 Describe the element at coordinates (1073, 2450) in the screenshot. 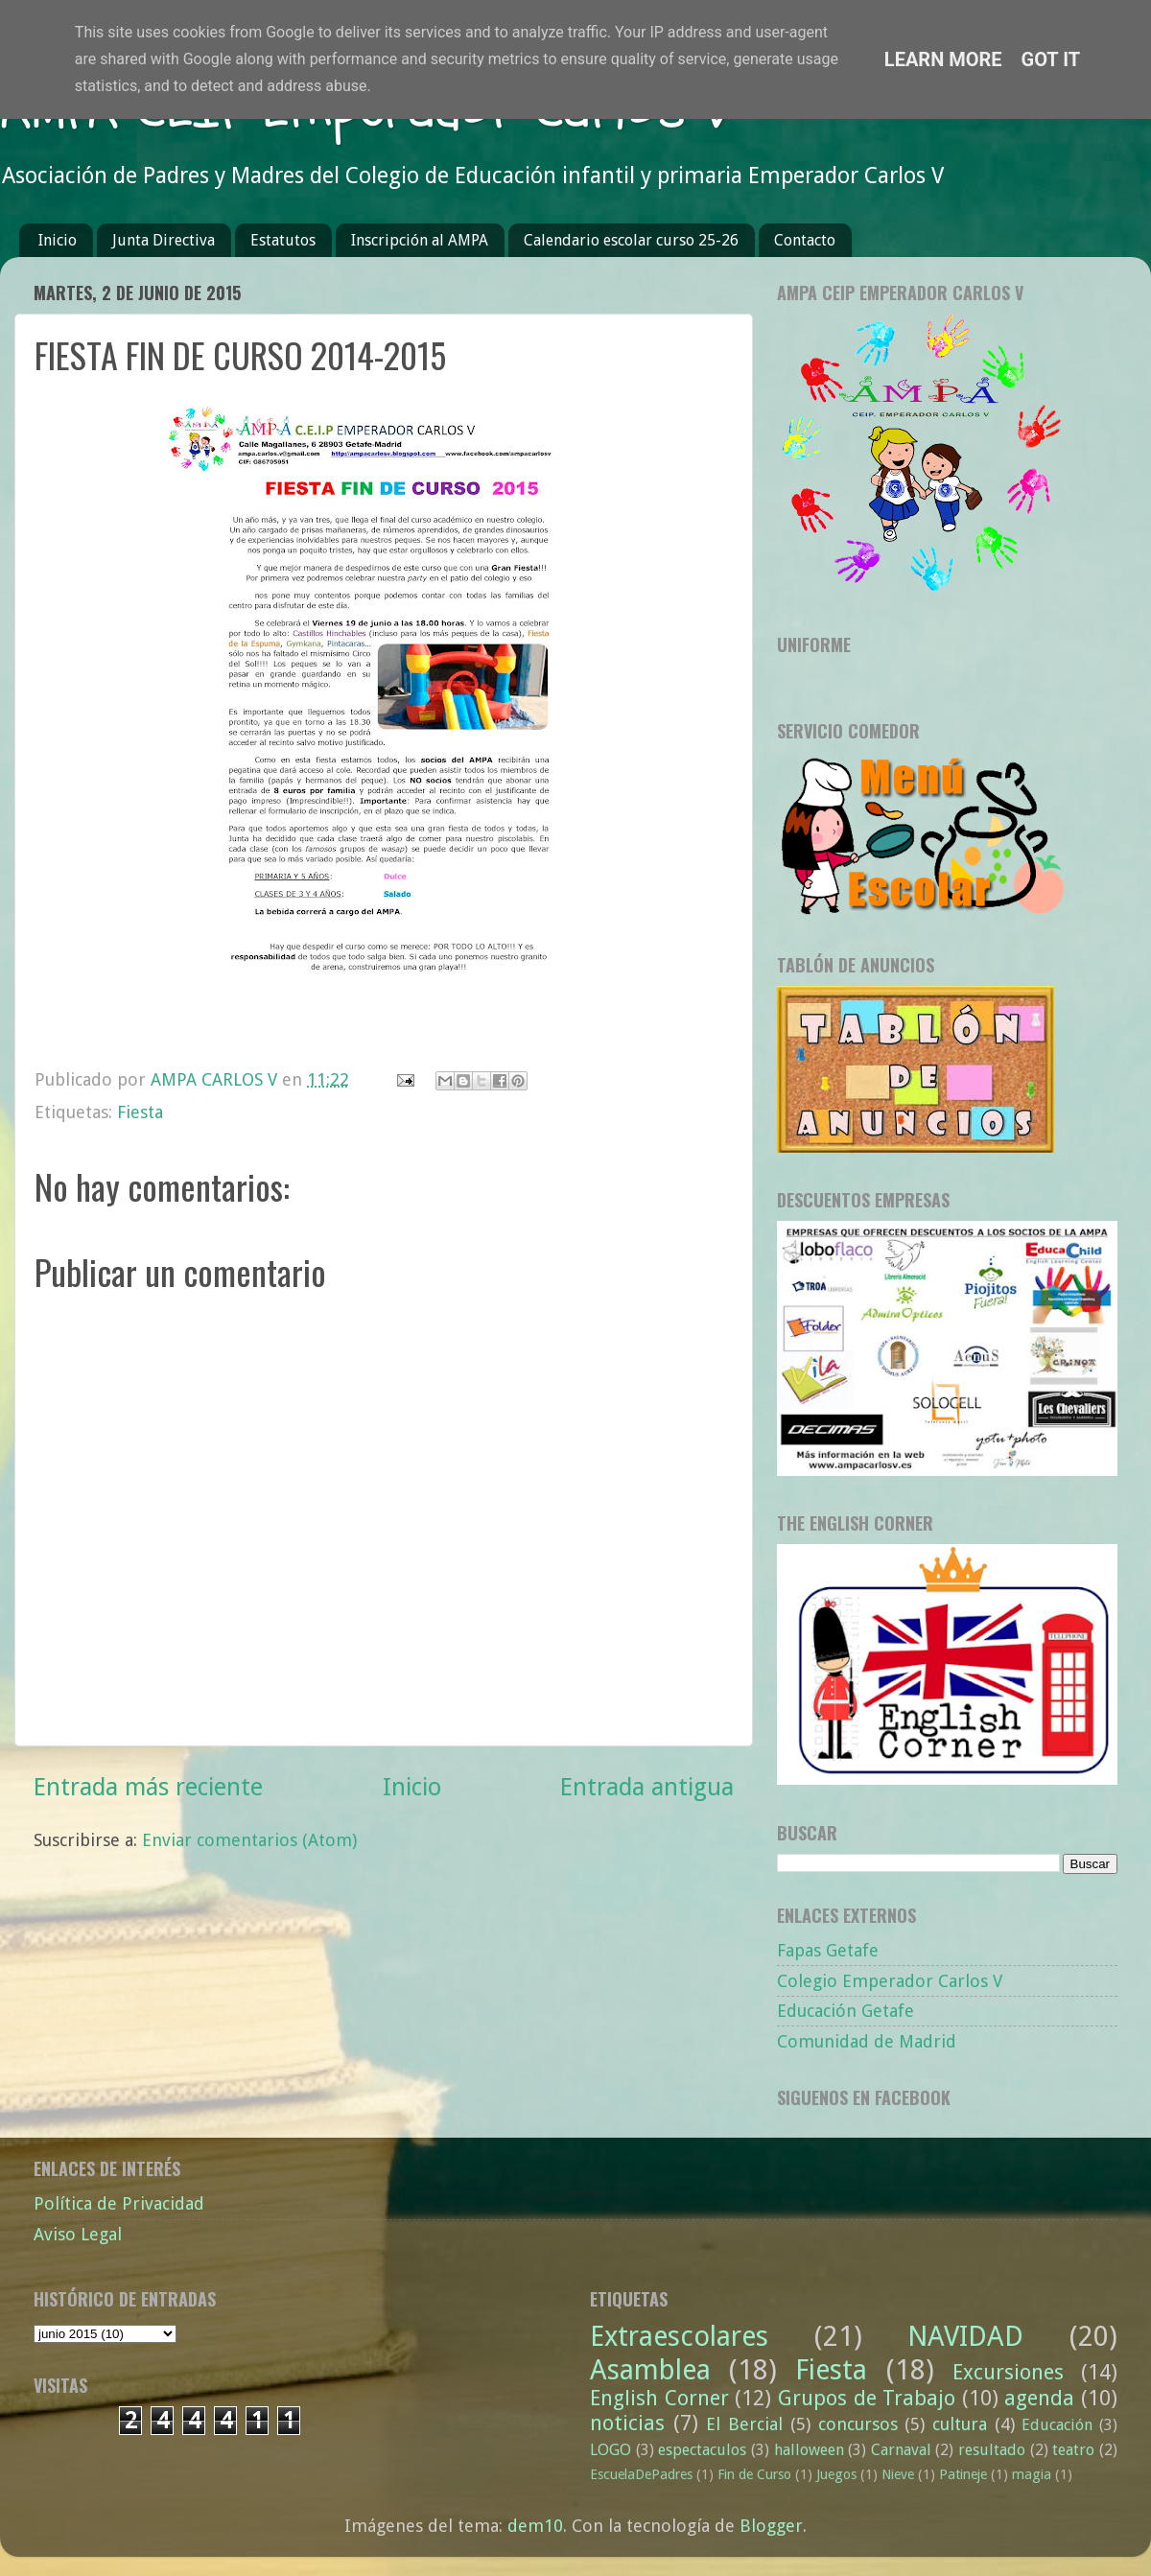

I see `teatro` at that location.